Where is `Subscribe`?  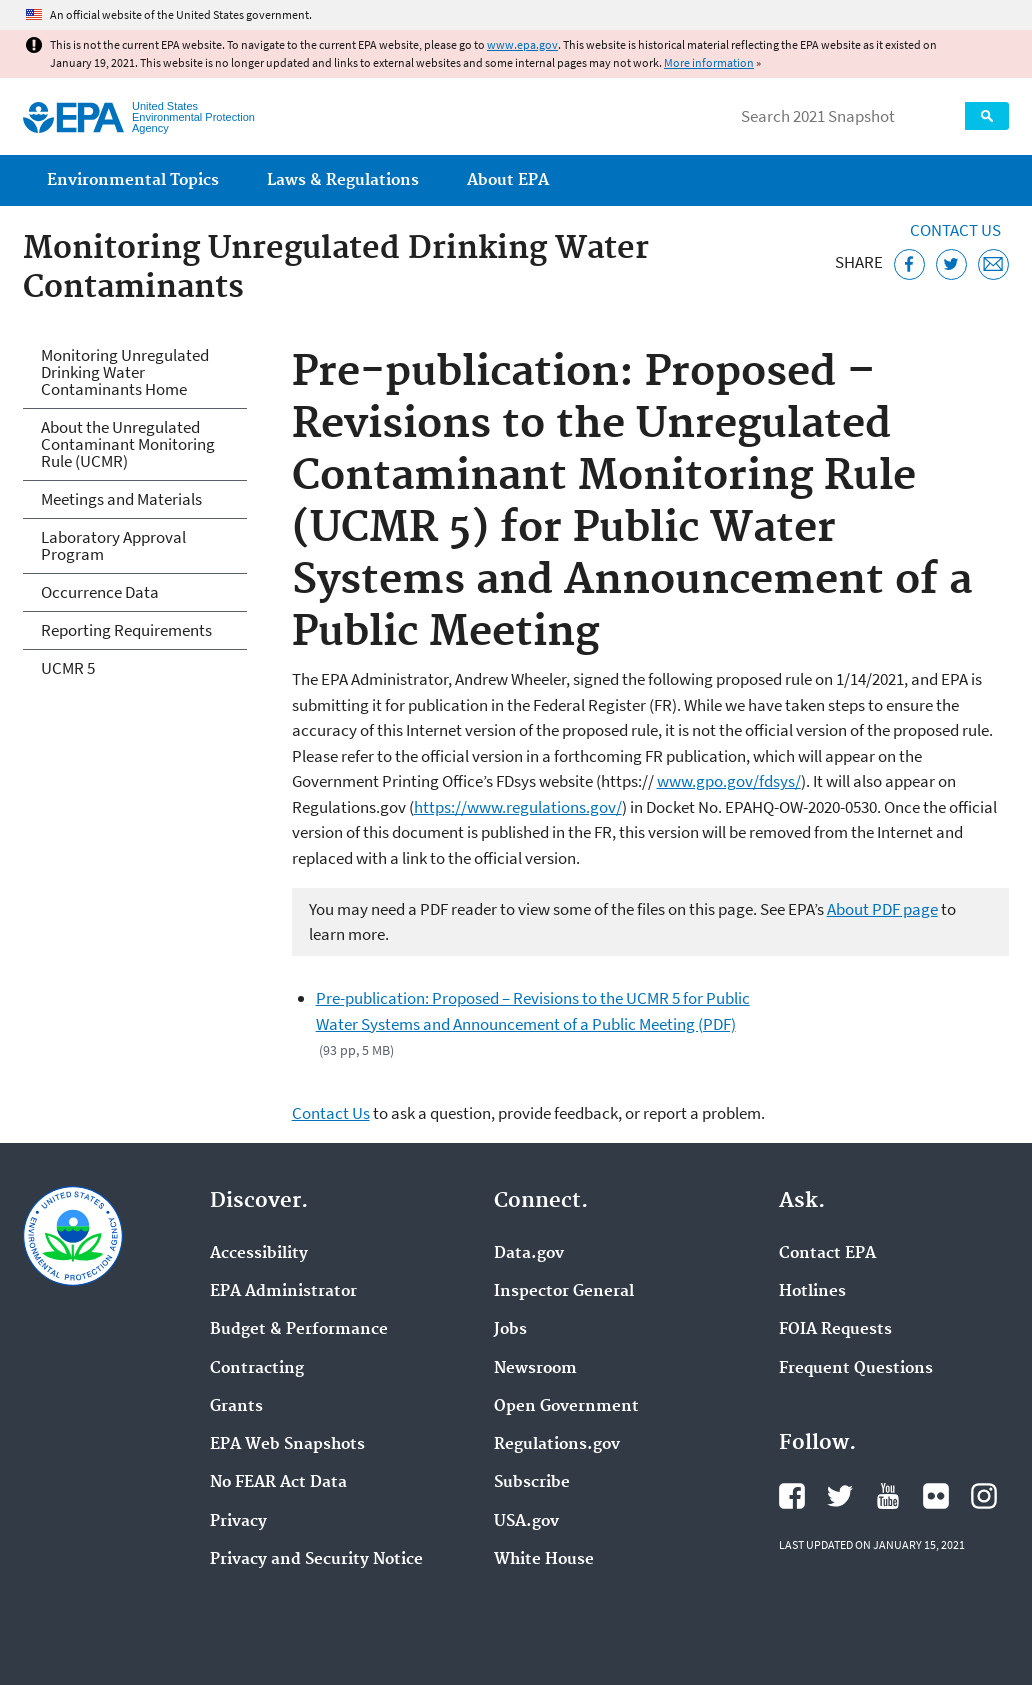 Subscribe is located at coordinates (532, 1483).